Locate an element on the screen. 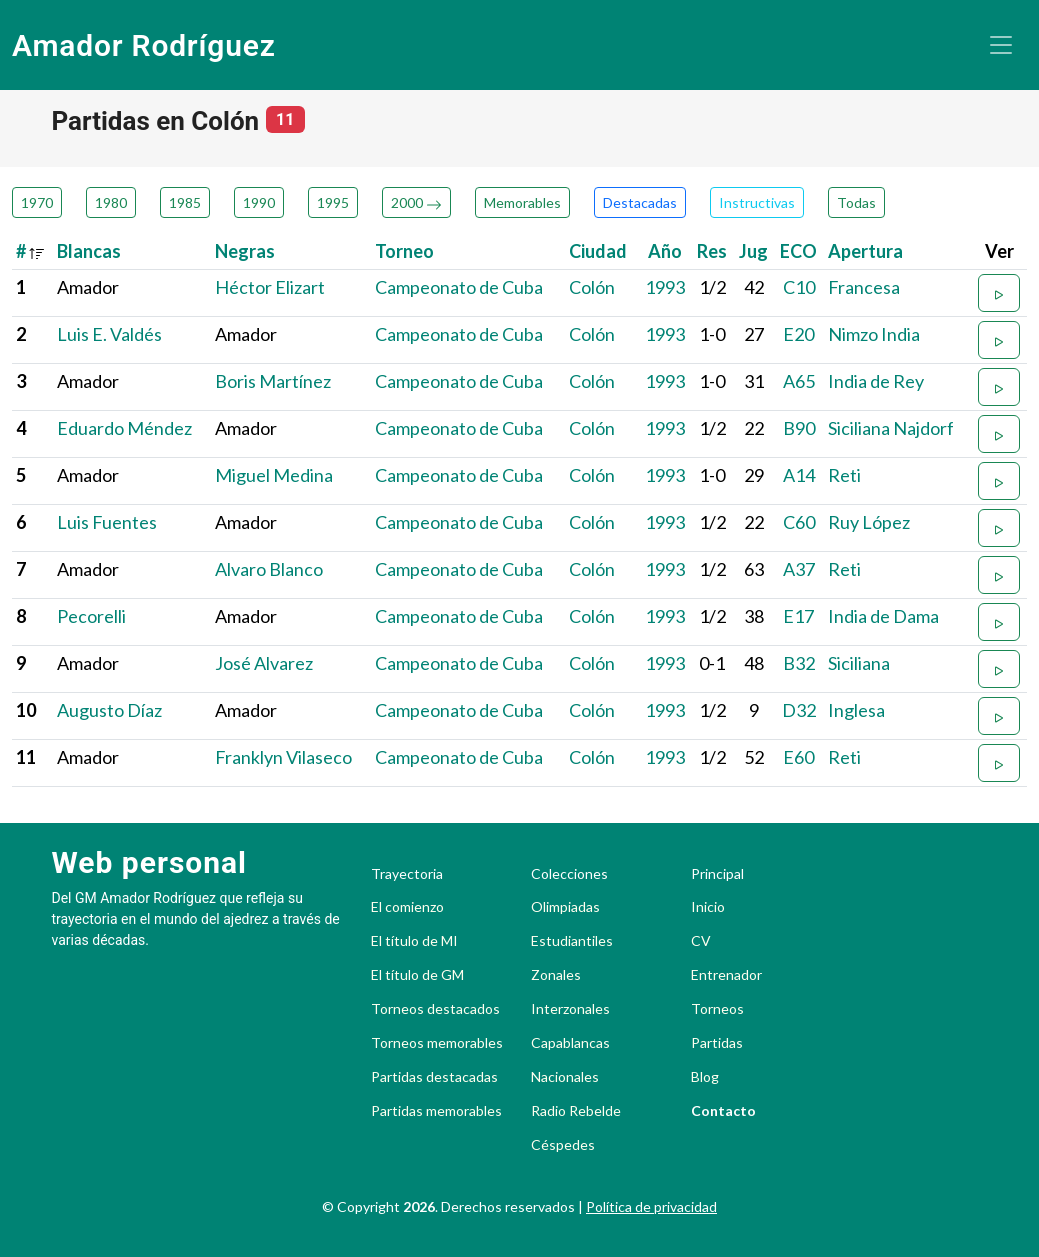 Image resolution: width=1039 pixels, height=1257 pixels. Res is located at coordinates (712, 251).